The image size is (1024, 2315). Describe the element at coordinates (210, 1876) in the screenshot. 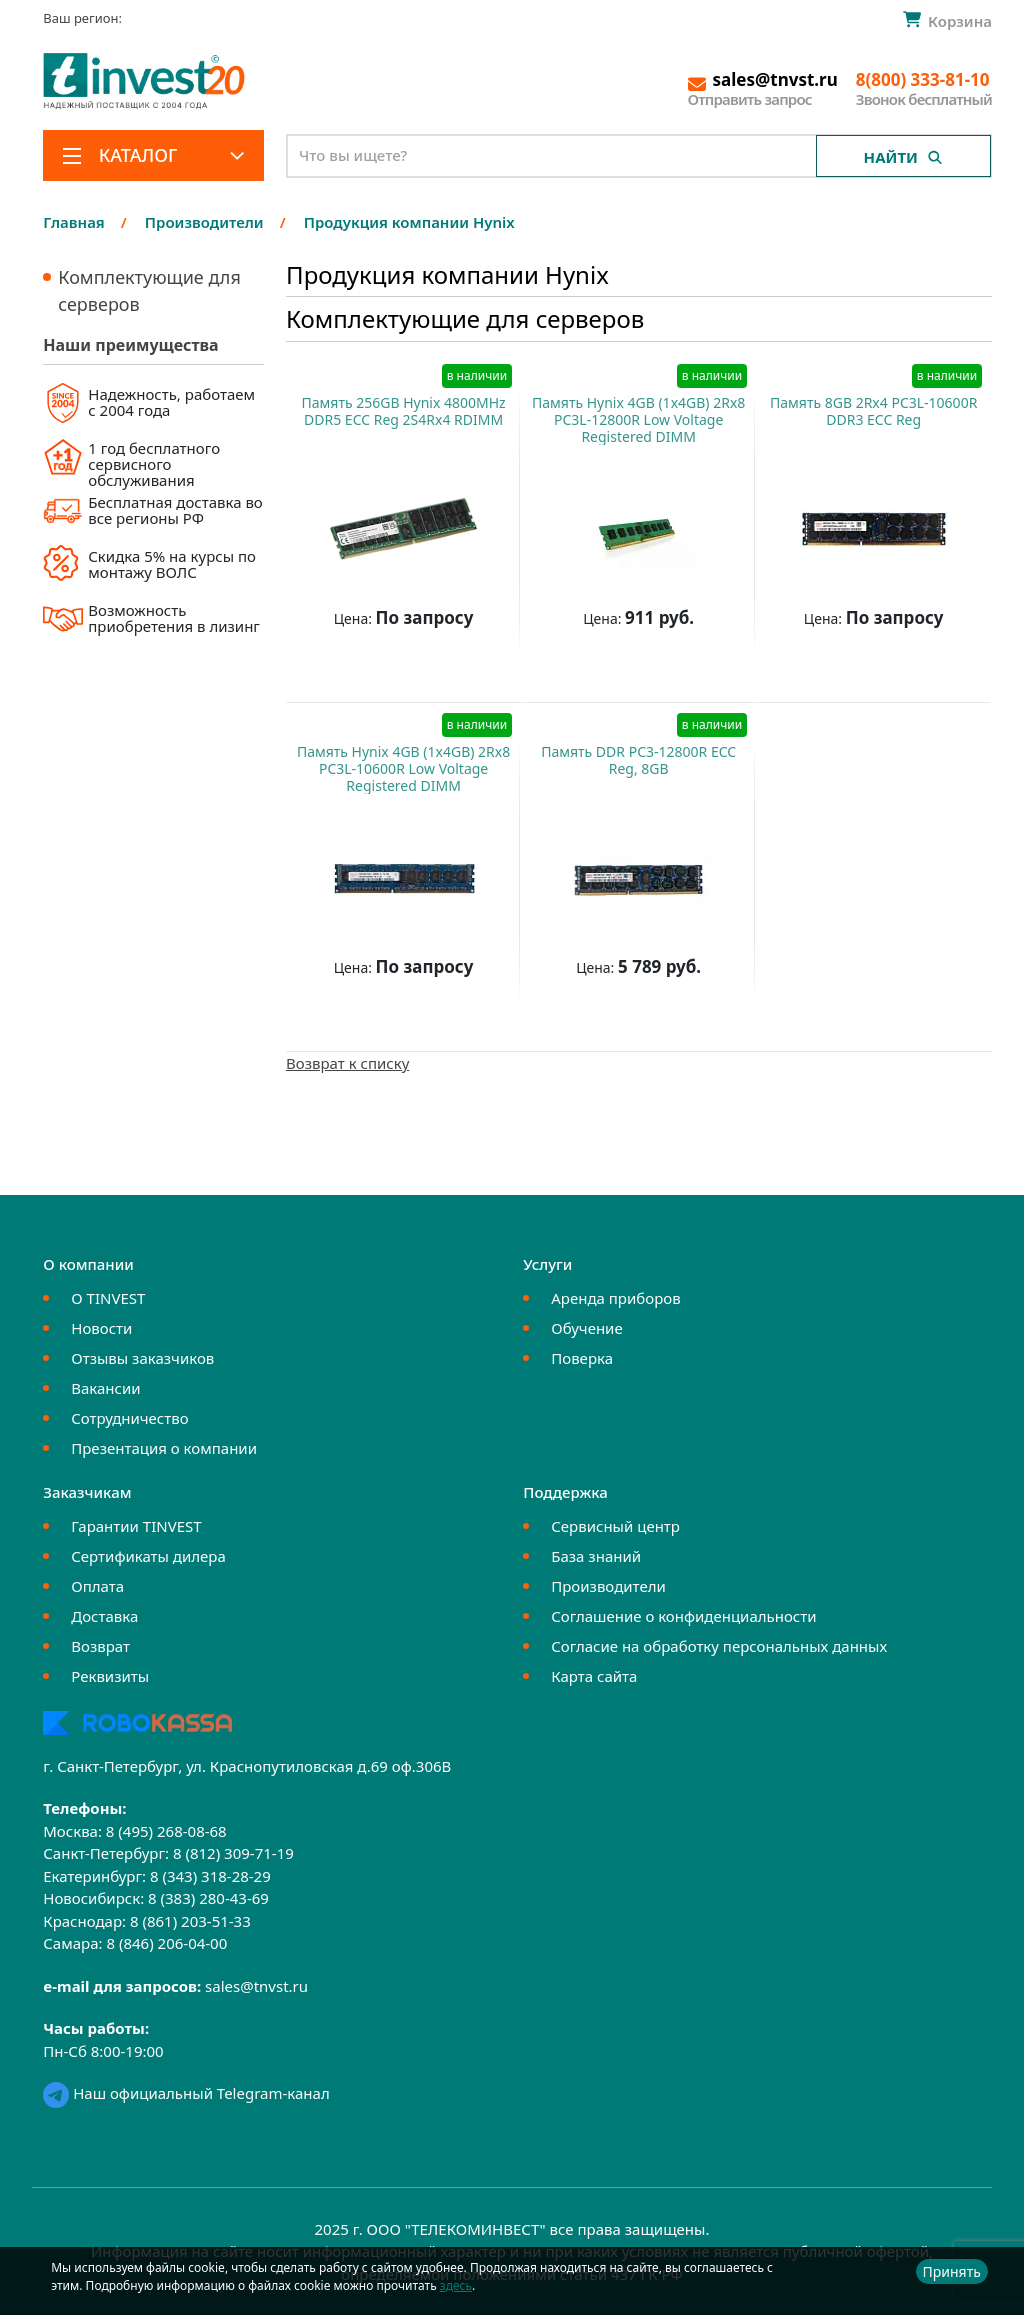

I see `8 (343) 318-28-29` at that location.